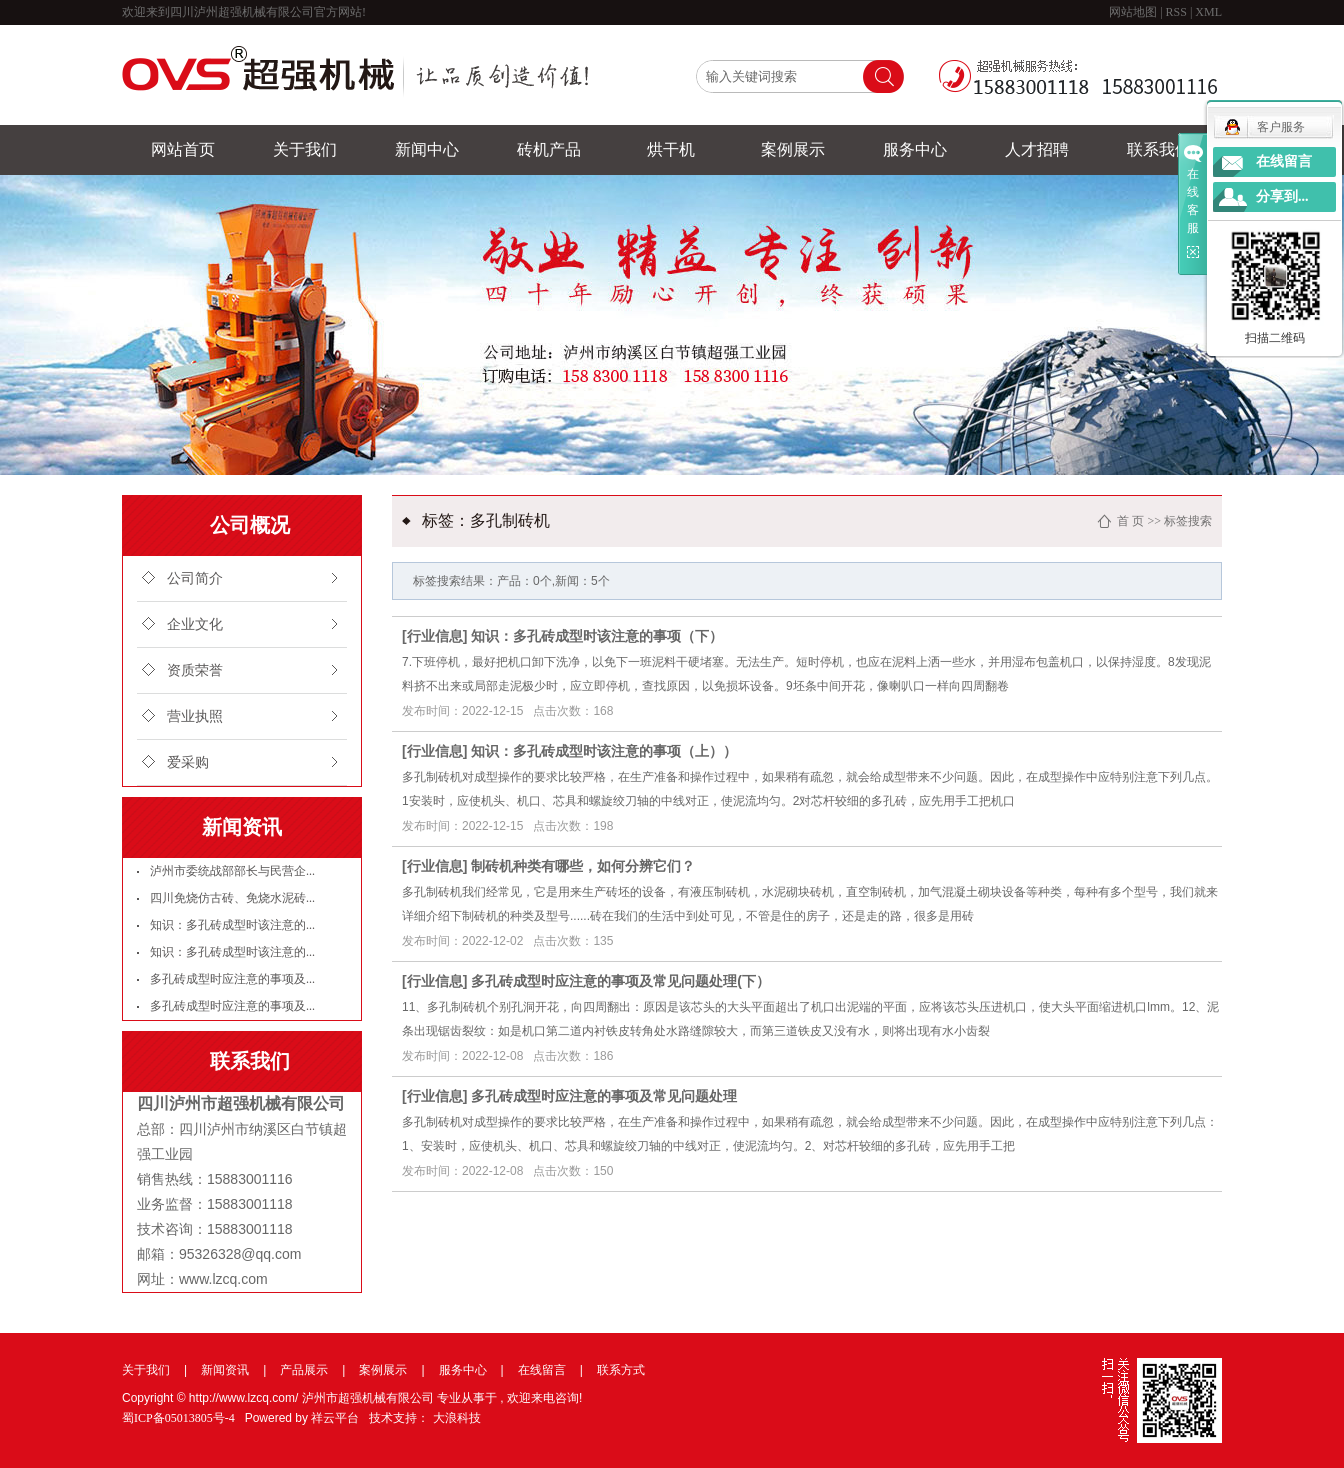  What do you see at coordinates (620, 981) in the screenshot?
I see `多孔砖成型时应注意的事项及常见问题处理(下）` at bounding box center [620, 981].